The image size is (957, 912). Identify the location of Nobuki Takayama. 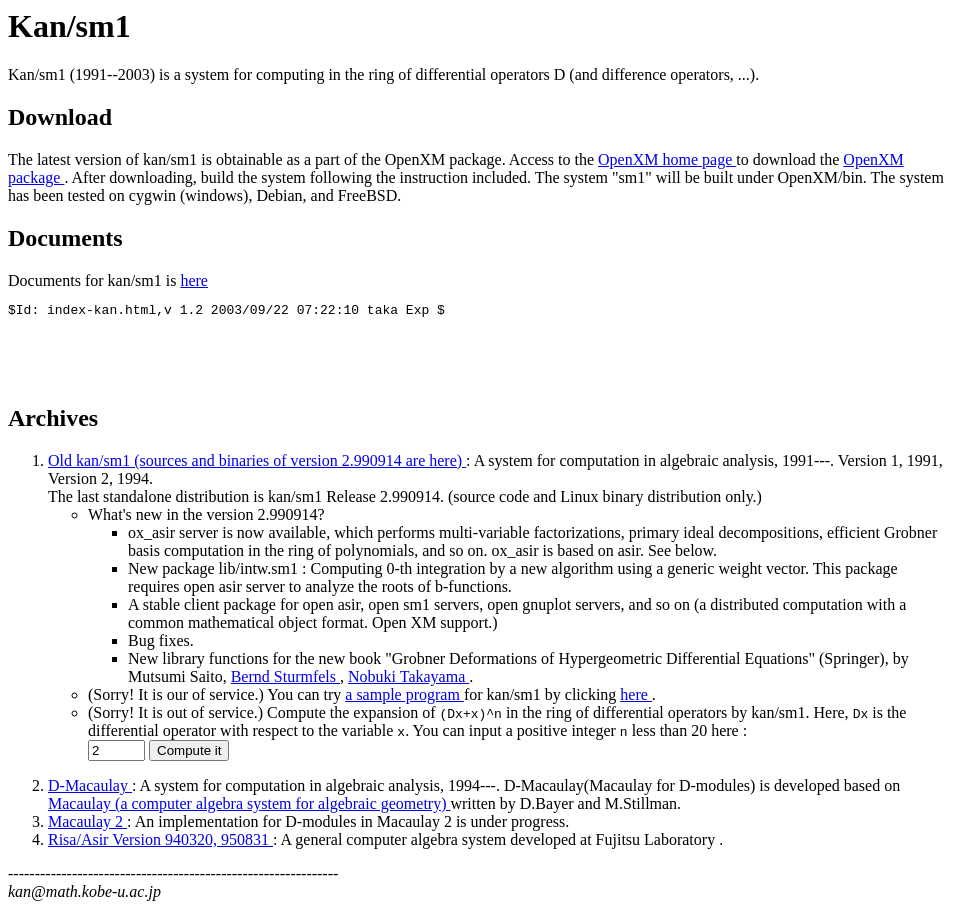
(408, 679).